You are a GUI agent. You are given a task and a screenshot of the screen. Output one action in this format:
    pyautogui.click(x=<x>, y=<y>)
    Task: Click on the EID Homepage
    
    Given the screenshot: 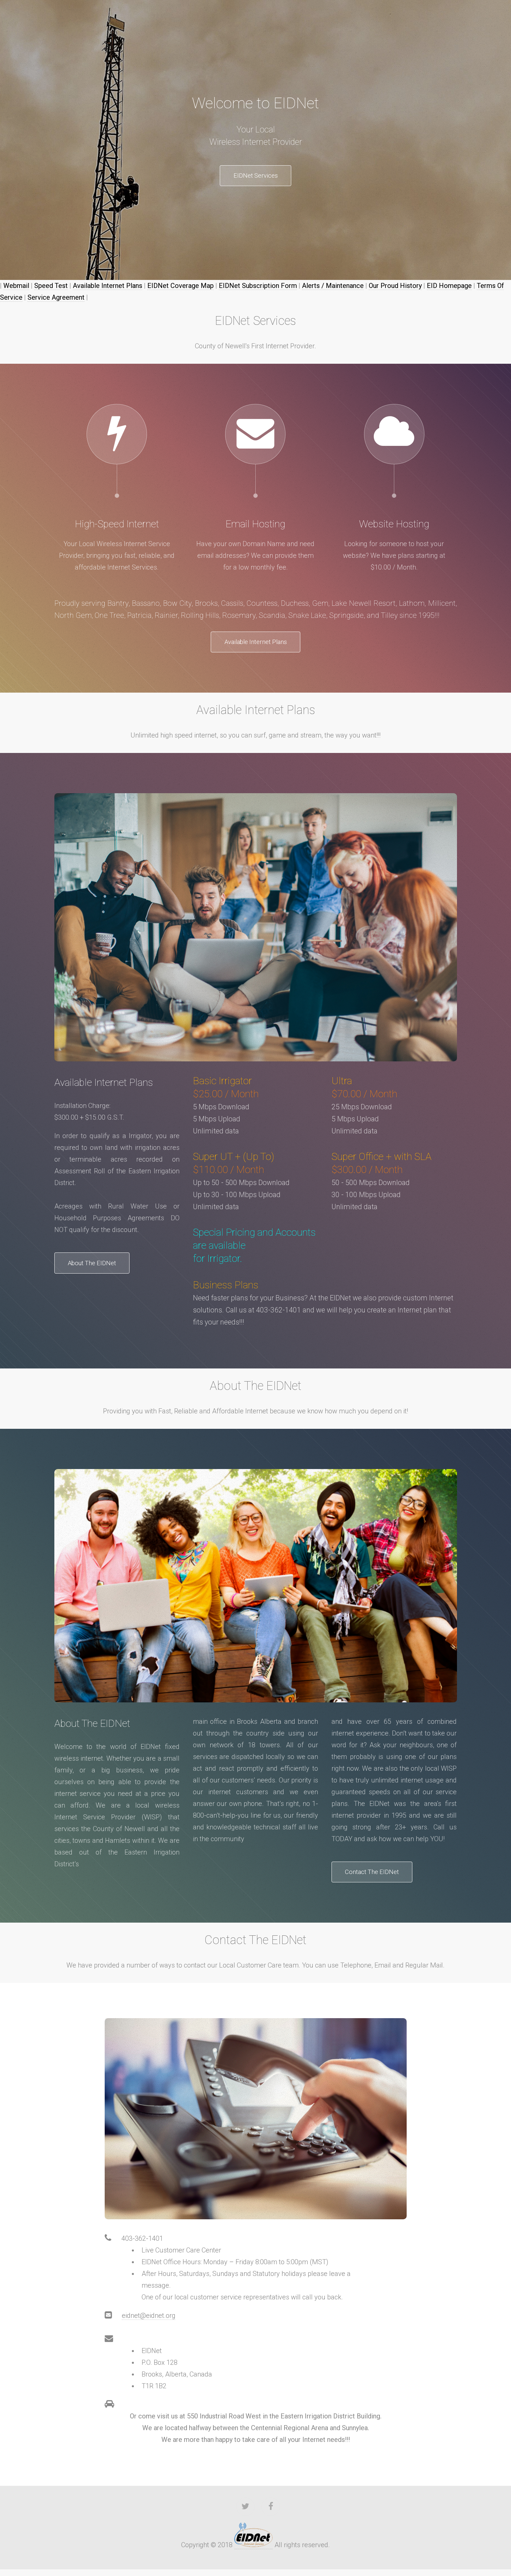 What is the action you would take?
    pyautogui.click(x=449, y=288)
    